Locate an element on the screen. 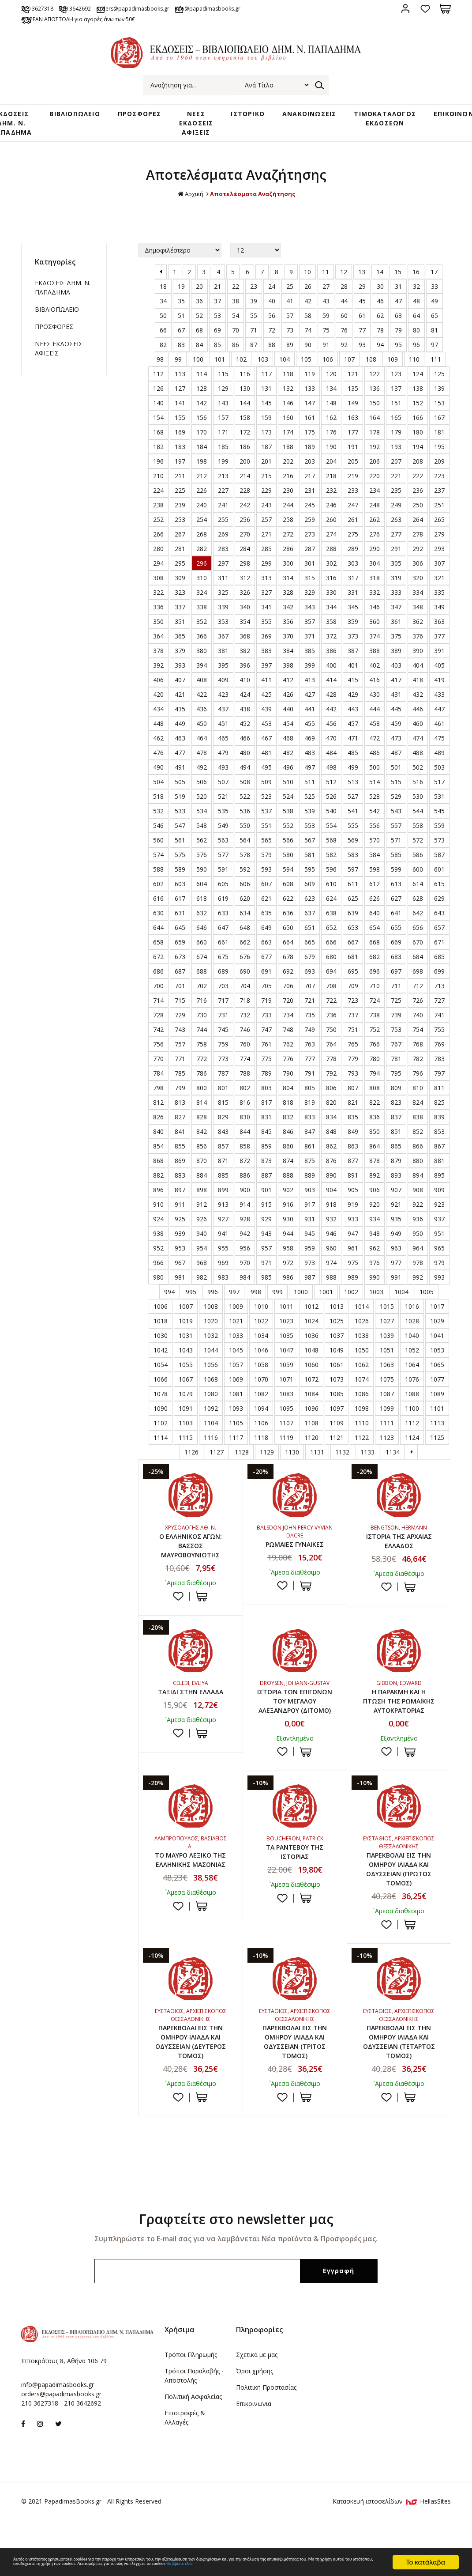 The height and width of the screenshot is (2576, 472). 766 is located at coordinates (374, 1056).